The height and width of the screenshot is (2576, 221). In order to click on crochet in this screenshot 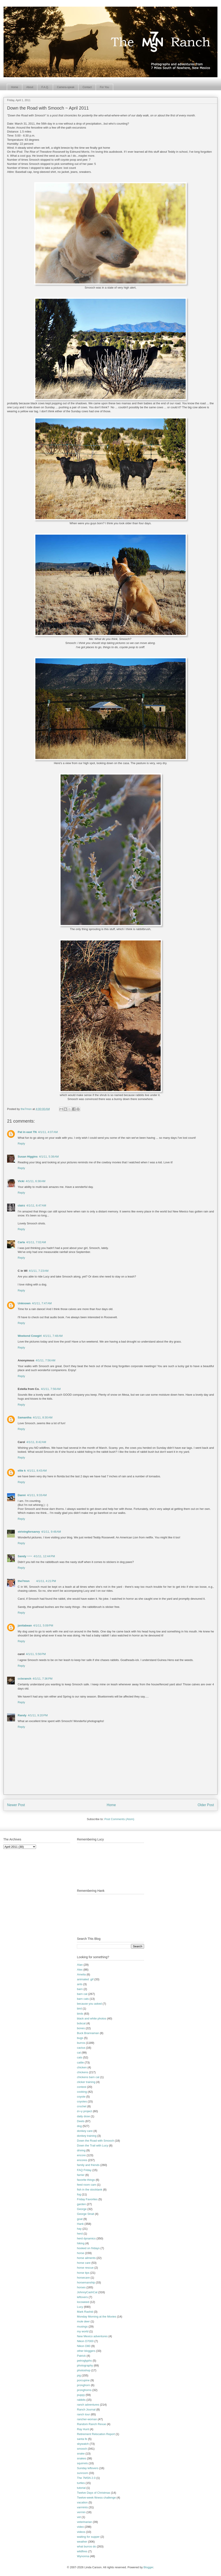, I will do `click(81, 2106)`.